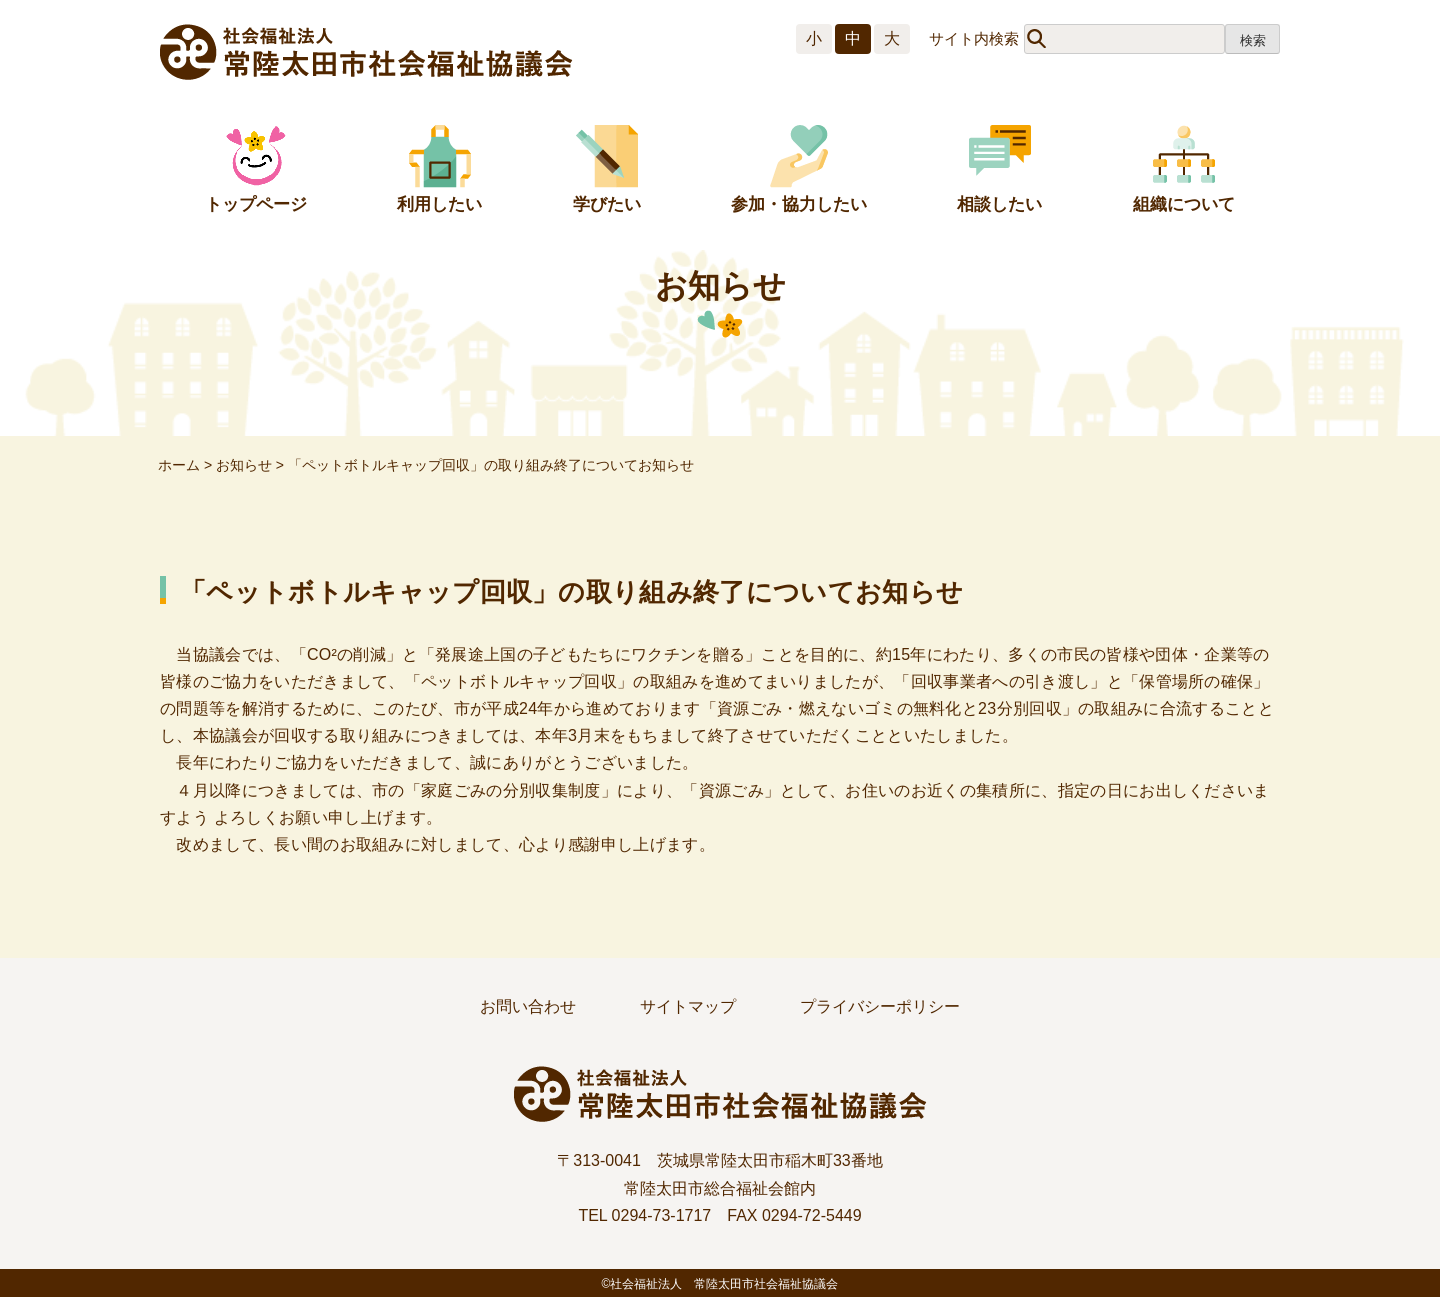 Image resolution: width=1440 pixels, height=1297 pixels. Describe the element at coordinates (256, 204) in the screenshot. I see `トップページ` at that location.